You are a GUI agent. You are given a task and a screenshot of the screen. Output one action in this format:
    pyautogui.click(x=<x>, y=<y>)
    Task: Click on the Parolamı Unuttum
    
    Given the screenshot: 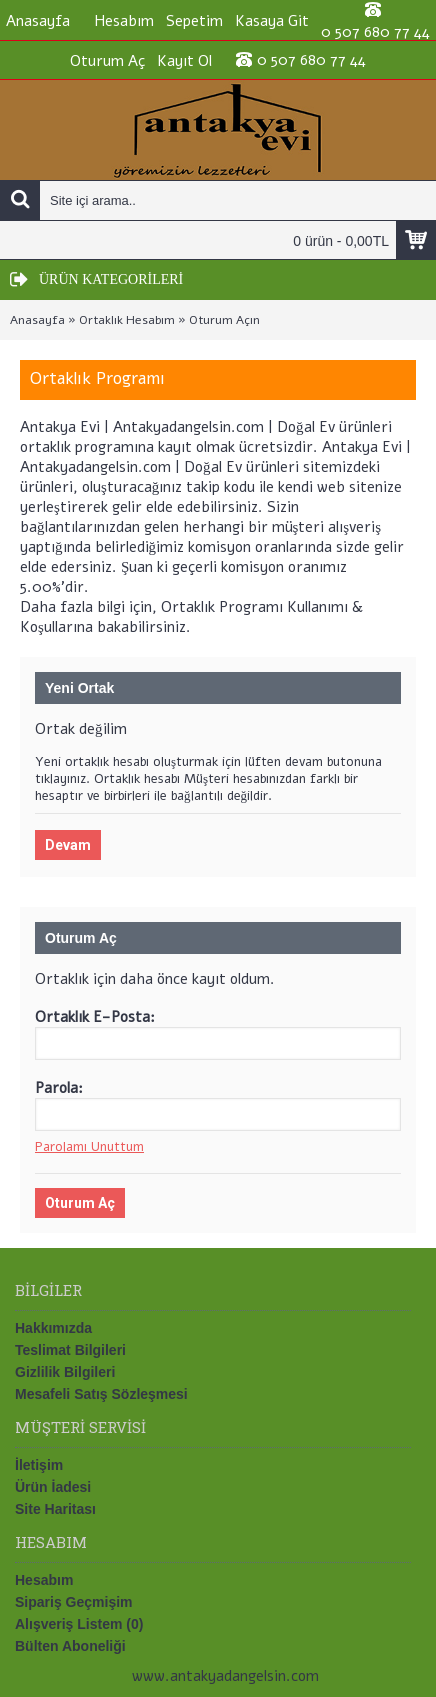 What is the action you would take?
    pyautogui.click(x=89, y=1147)
    